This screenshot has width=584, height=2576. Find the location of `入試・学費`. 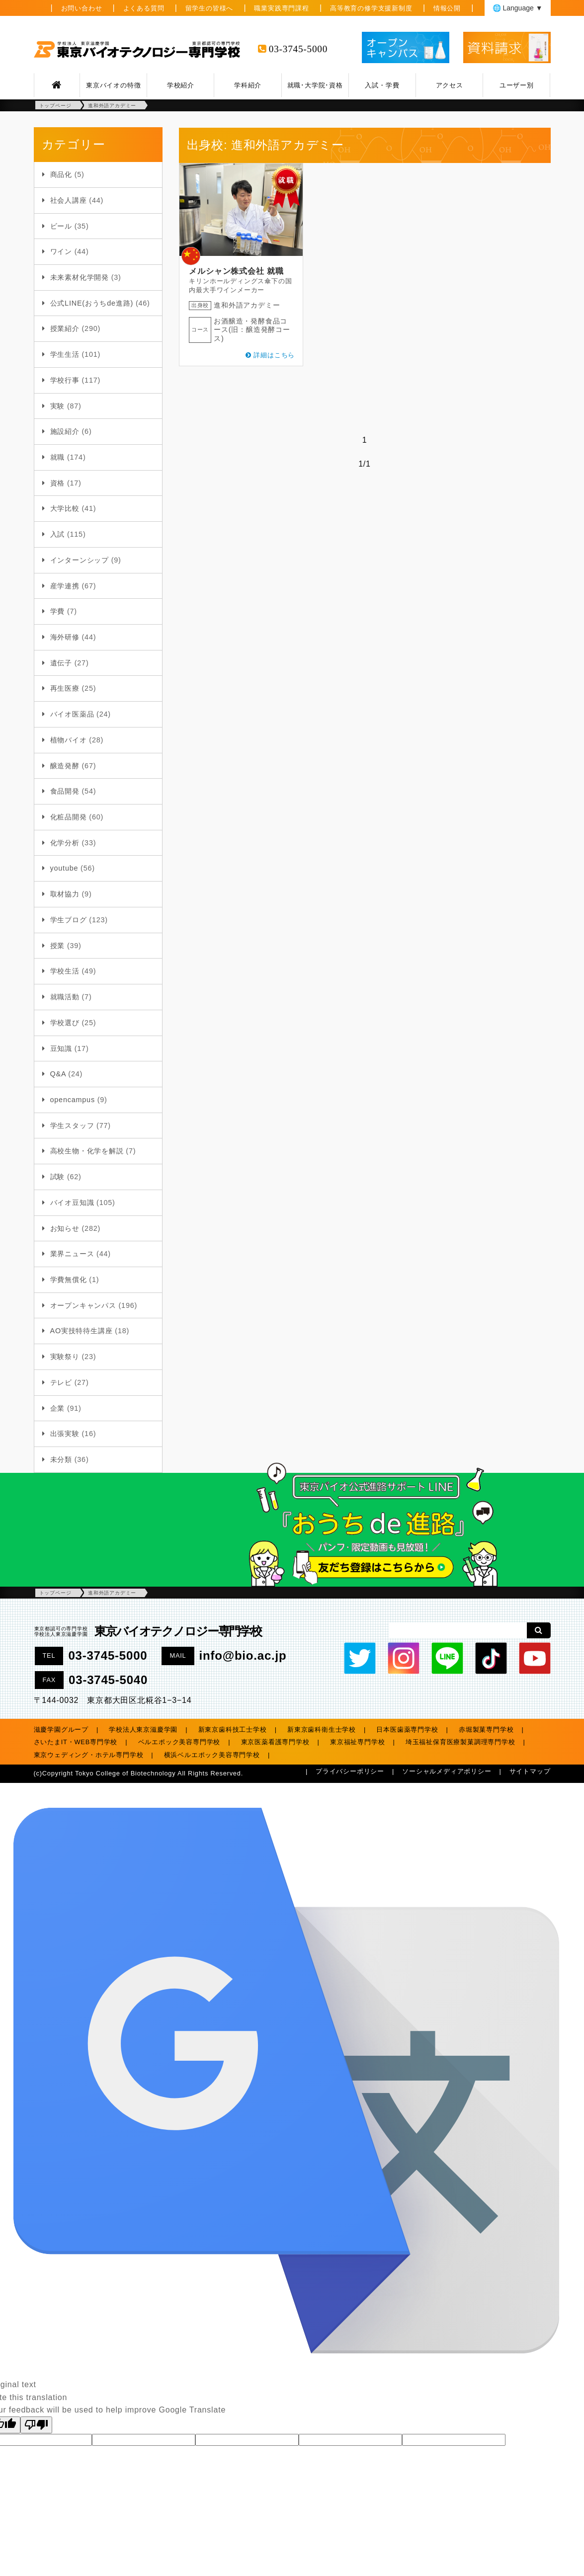

入試・学費 is located at coordinates (382, 85).